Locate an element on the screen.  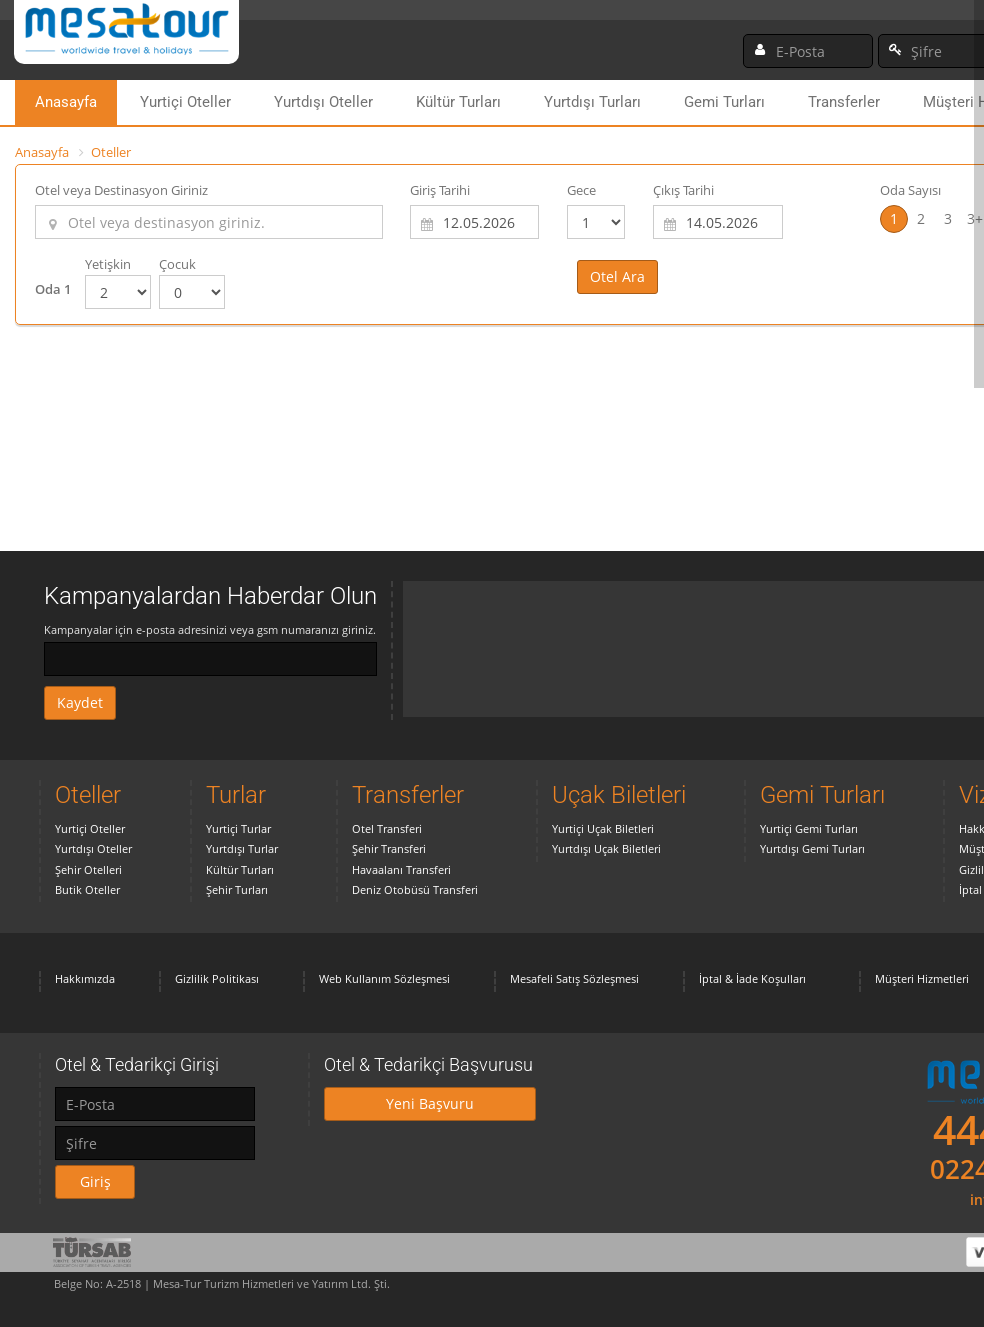
Havaalanı Transferi is located at coordinates (401, 869).